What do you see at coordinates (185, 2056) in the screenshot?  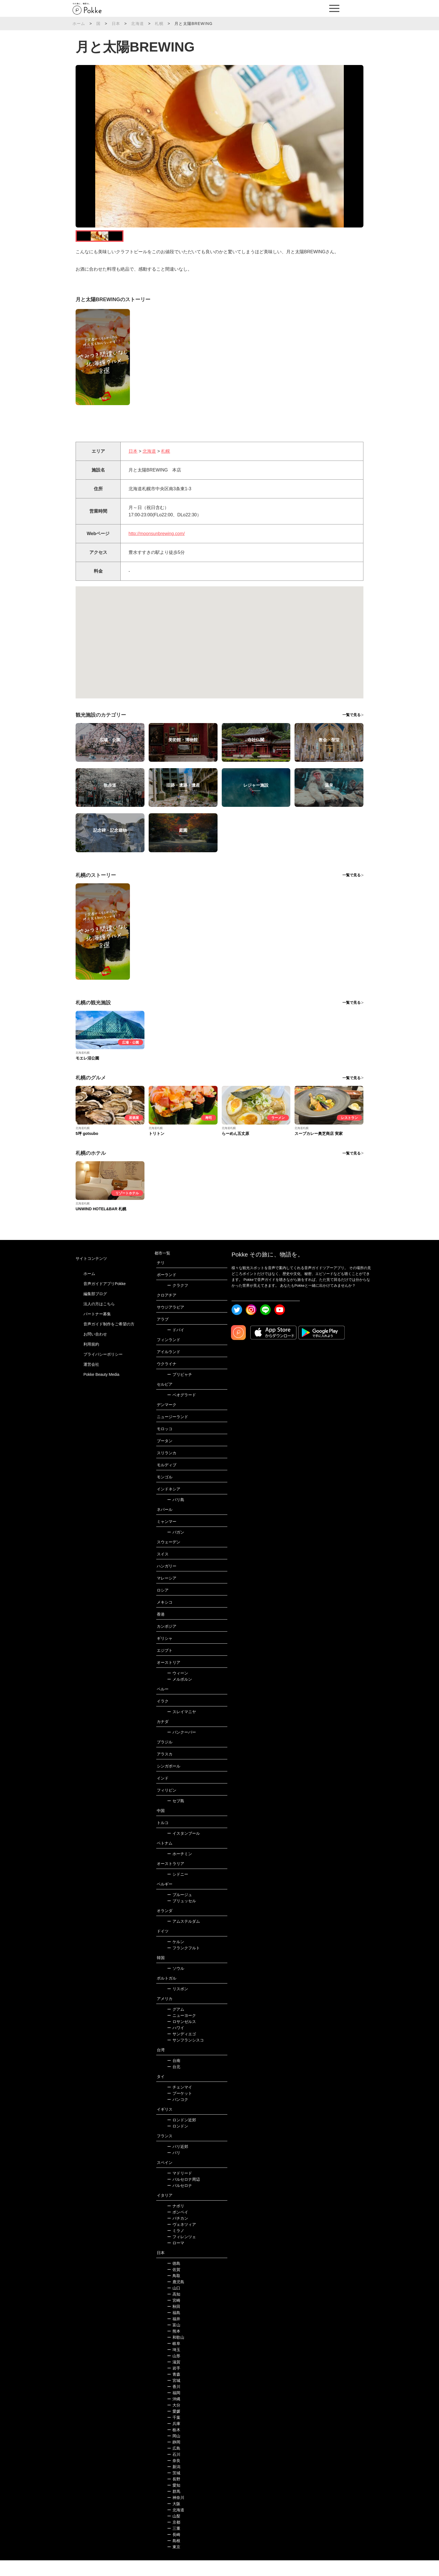 I see `サンフランシスコ` at bounding box center [185, 2056].